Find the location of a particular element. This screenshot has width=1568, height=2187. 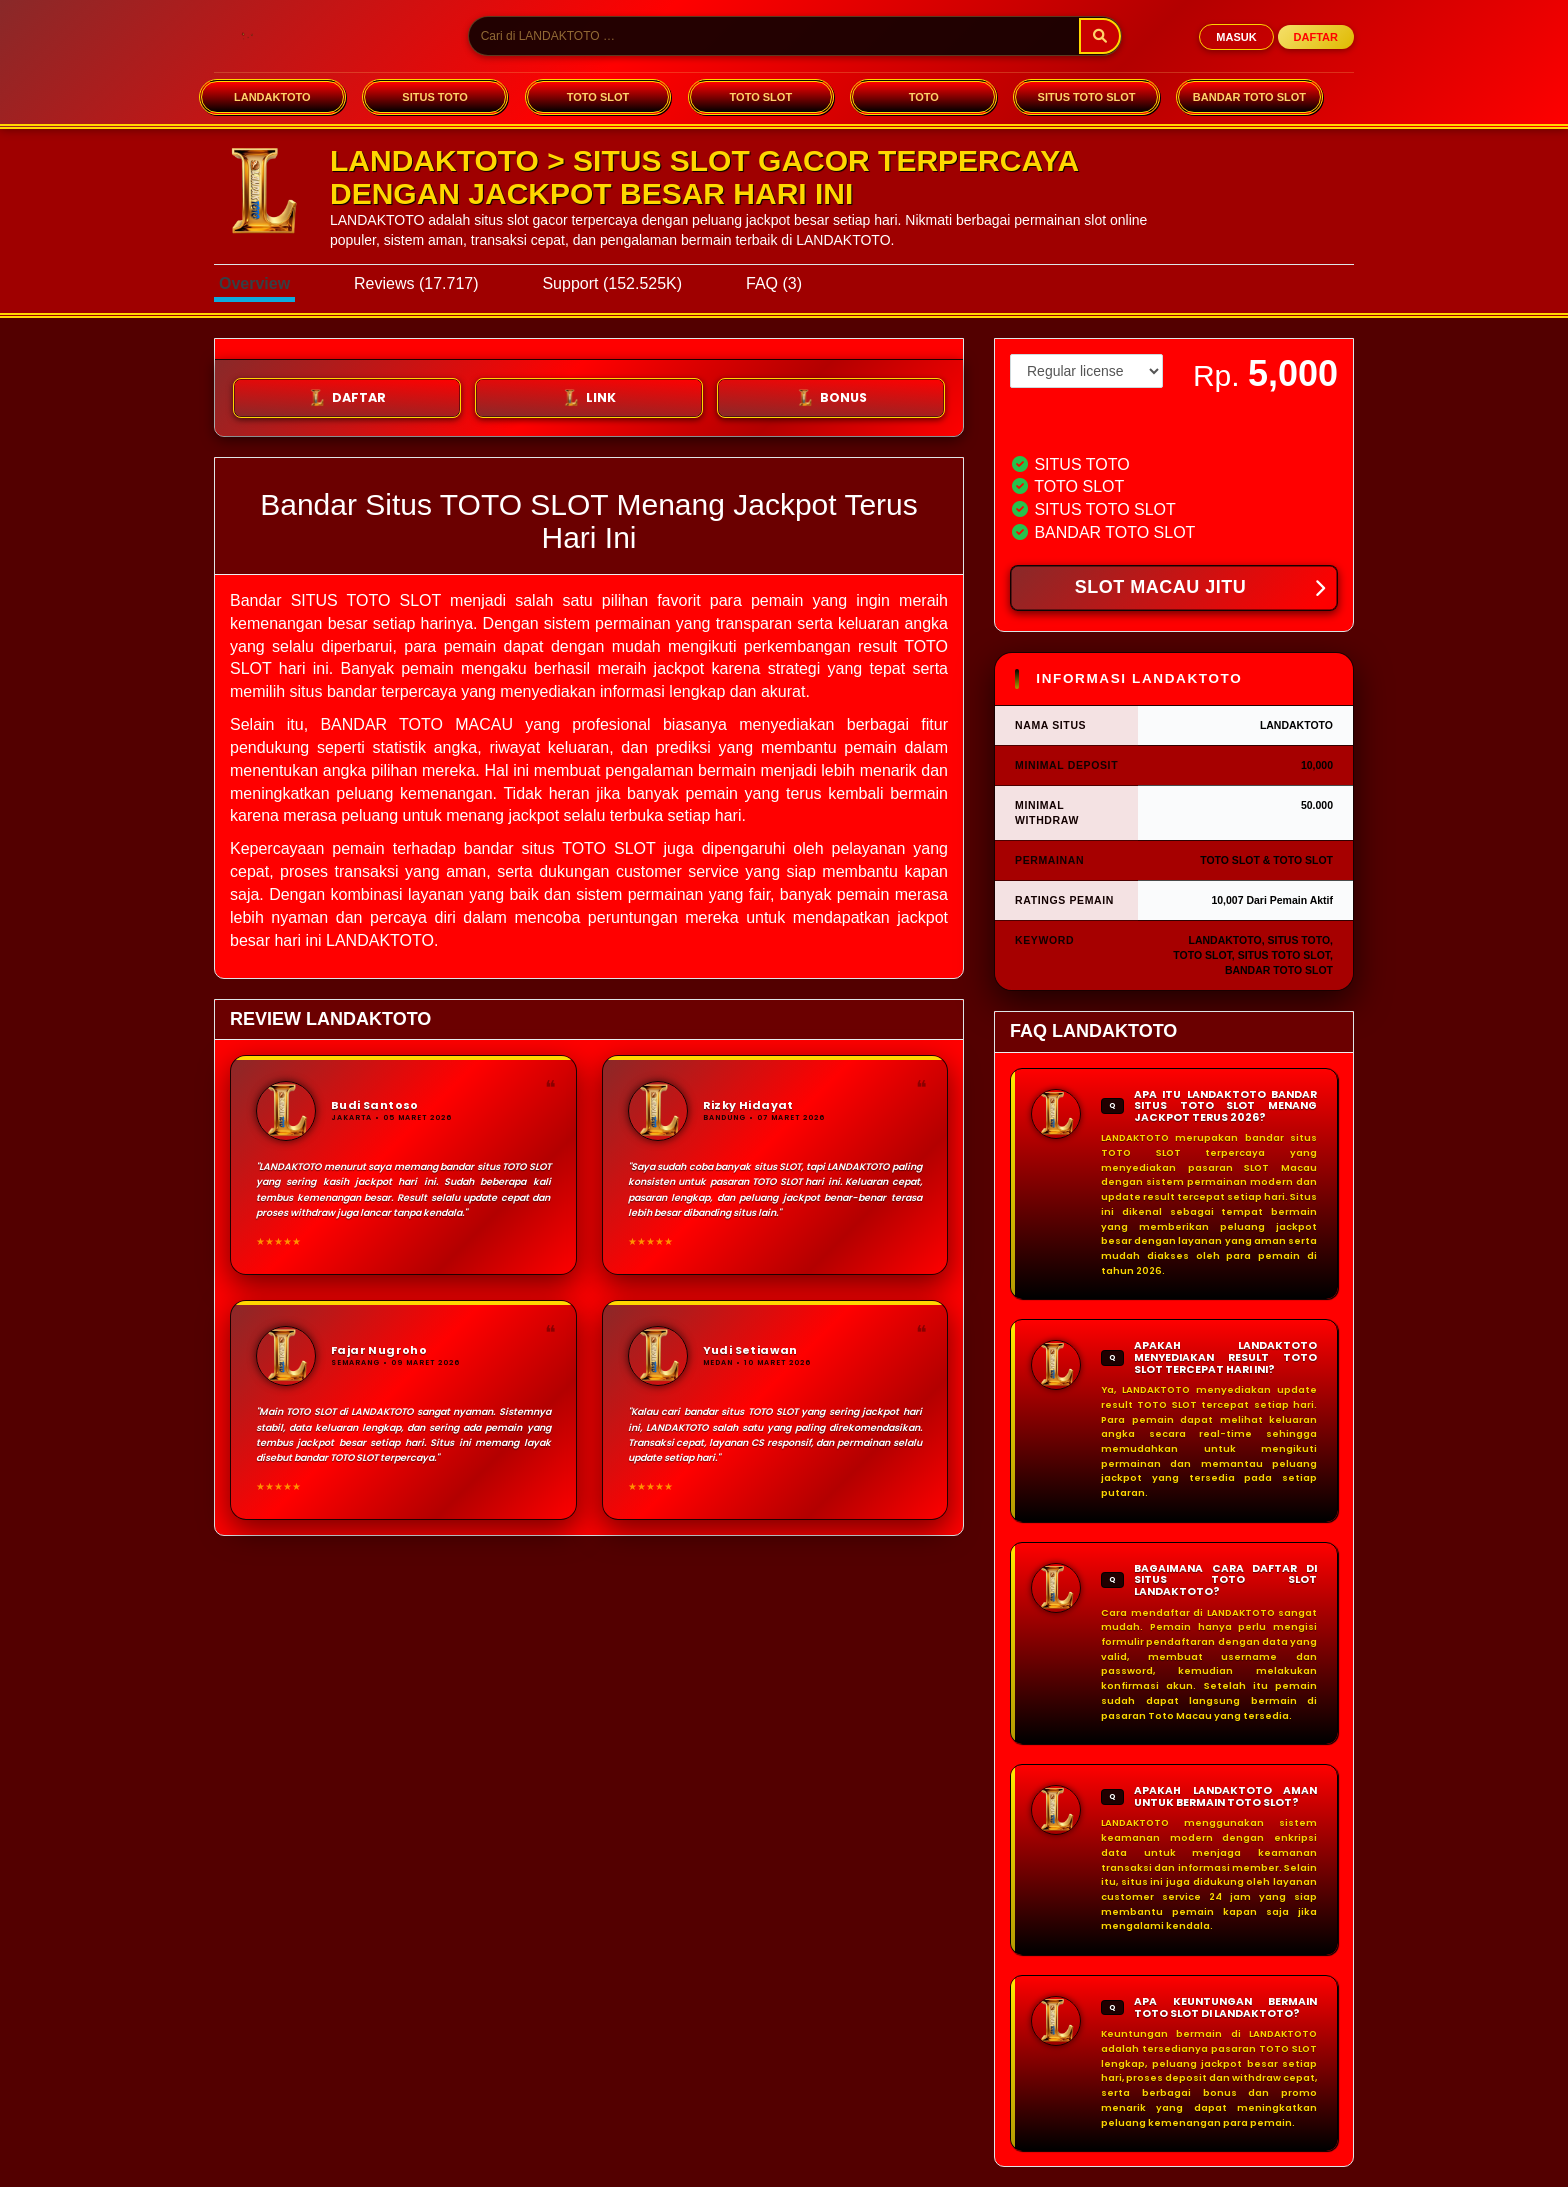

BONUS is located at coordinates (831, 398).